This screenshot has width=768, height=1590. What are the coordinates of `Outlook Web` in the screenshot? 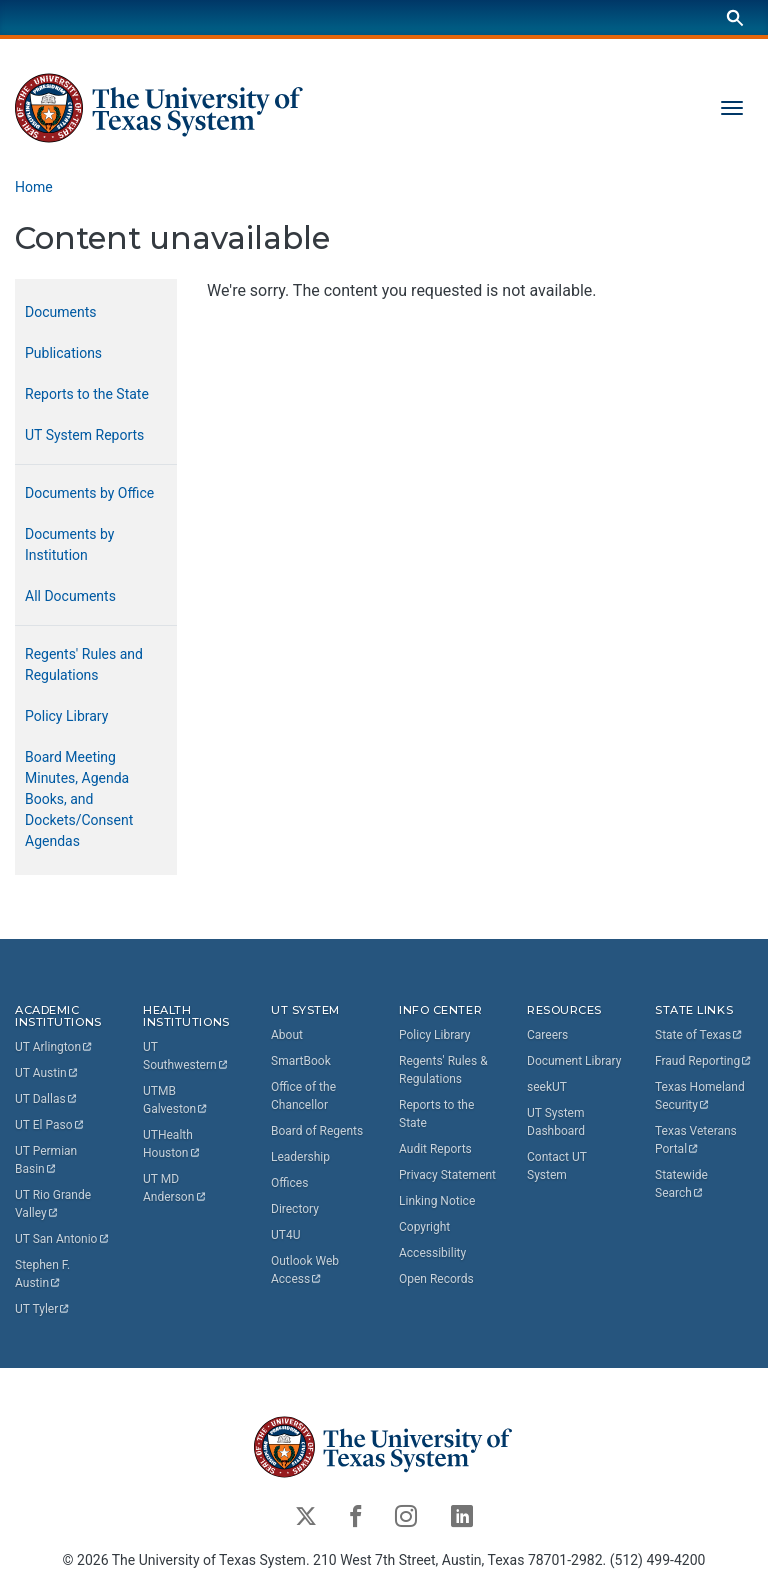 It's located at (306, 1270).